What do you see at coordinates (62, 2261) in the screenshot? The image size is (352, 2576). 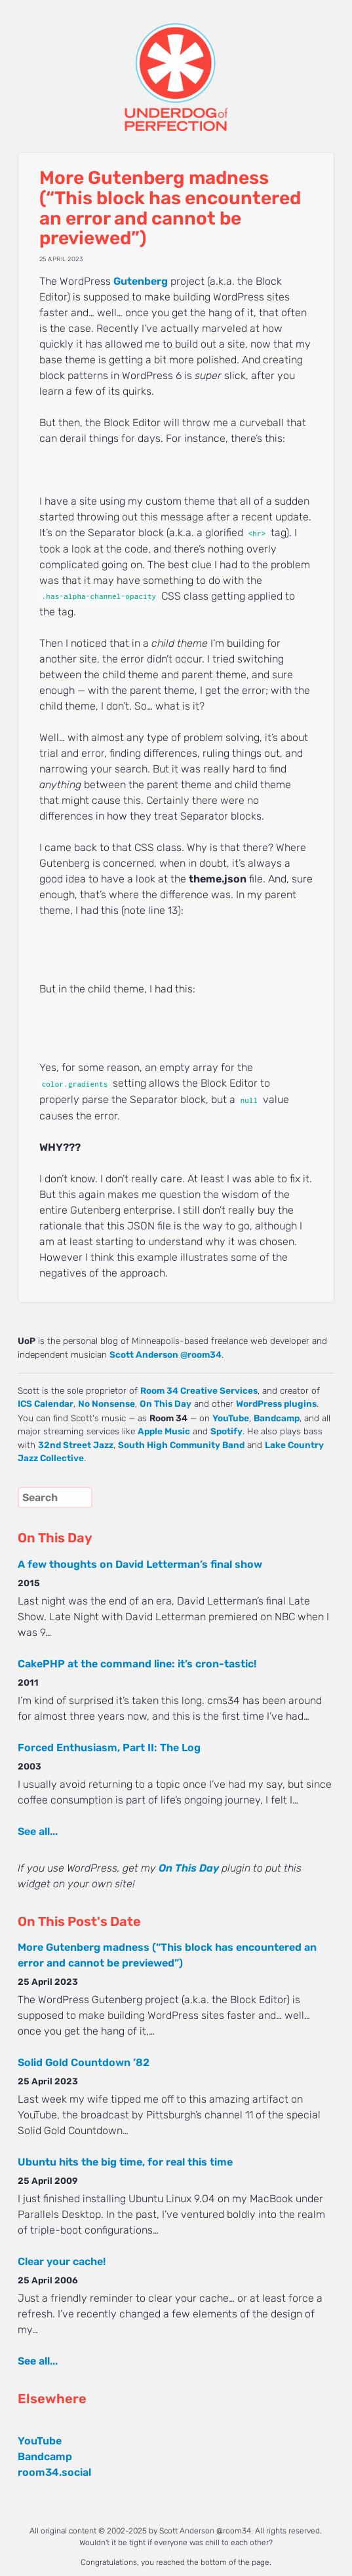 I see `Clear your cache!` at bounding box center [62, 2261].